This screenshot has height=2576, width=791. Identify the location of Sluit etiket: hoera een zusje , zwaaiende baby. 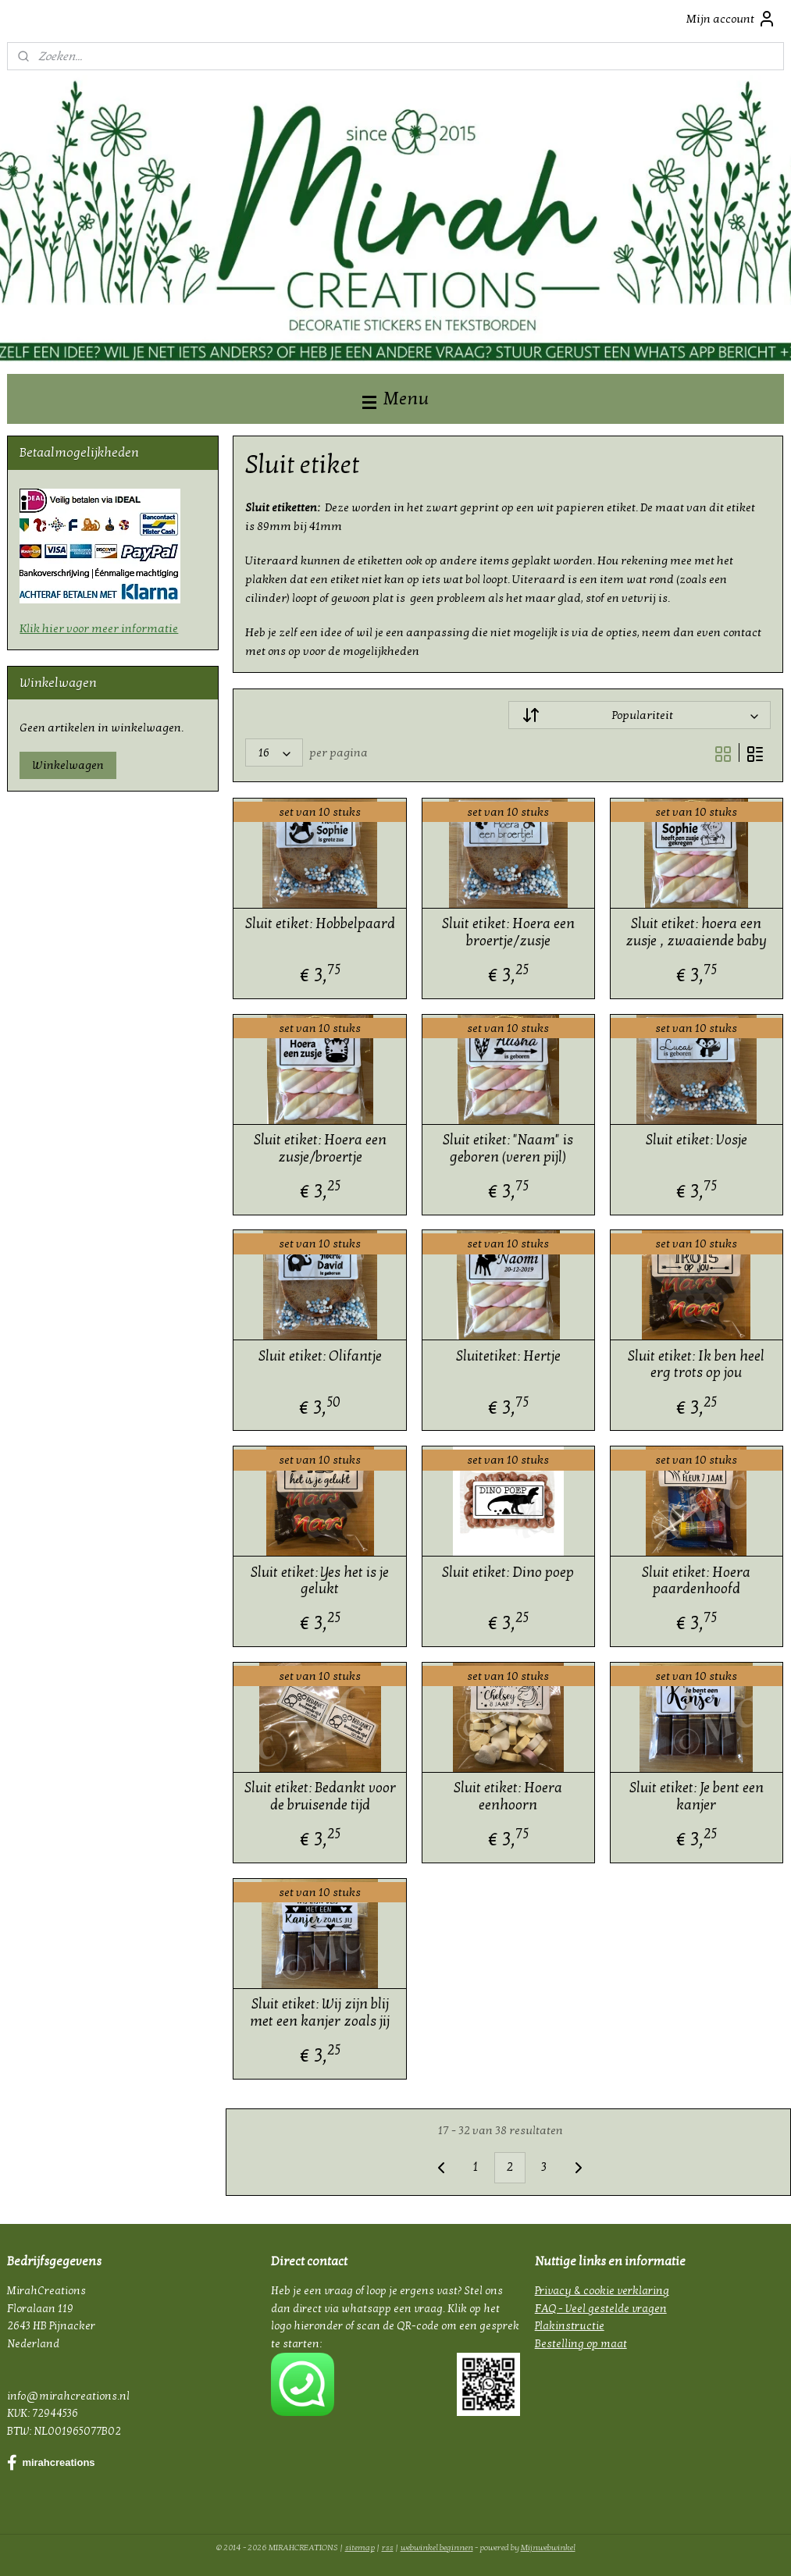
(697, 933).